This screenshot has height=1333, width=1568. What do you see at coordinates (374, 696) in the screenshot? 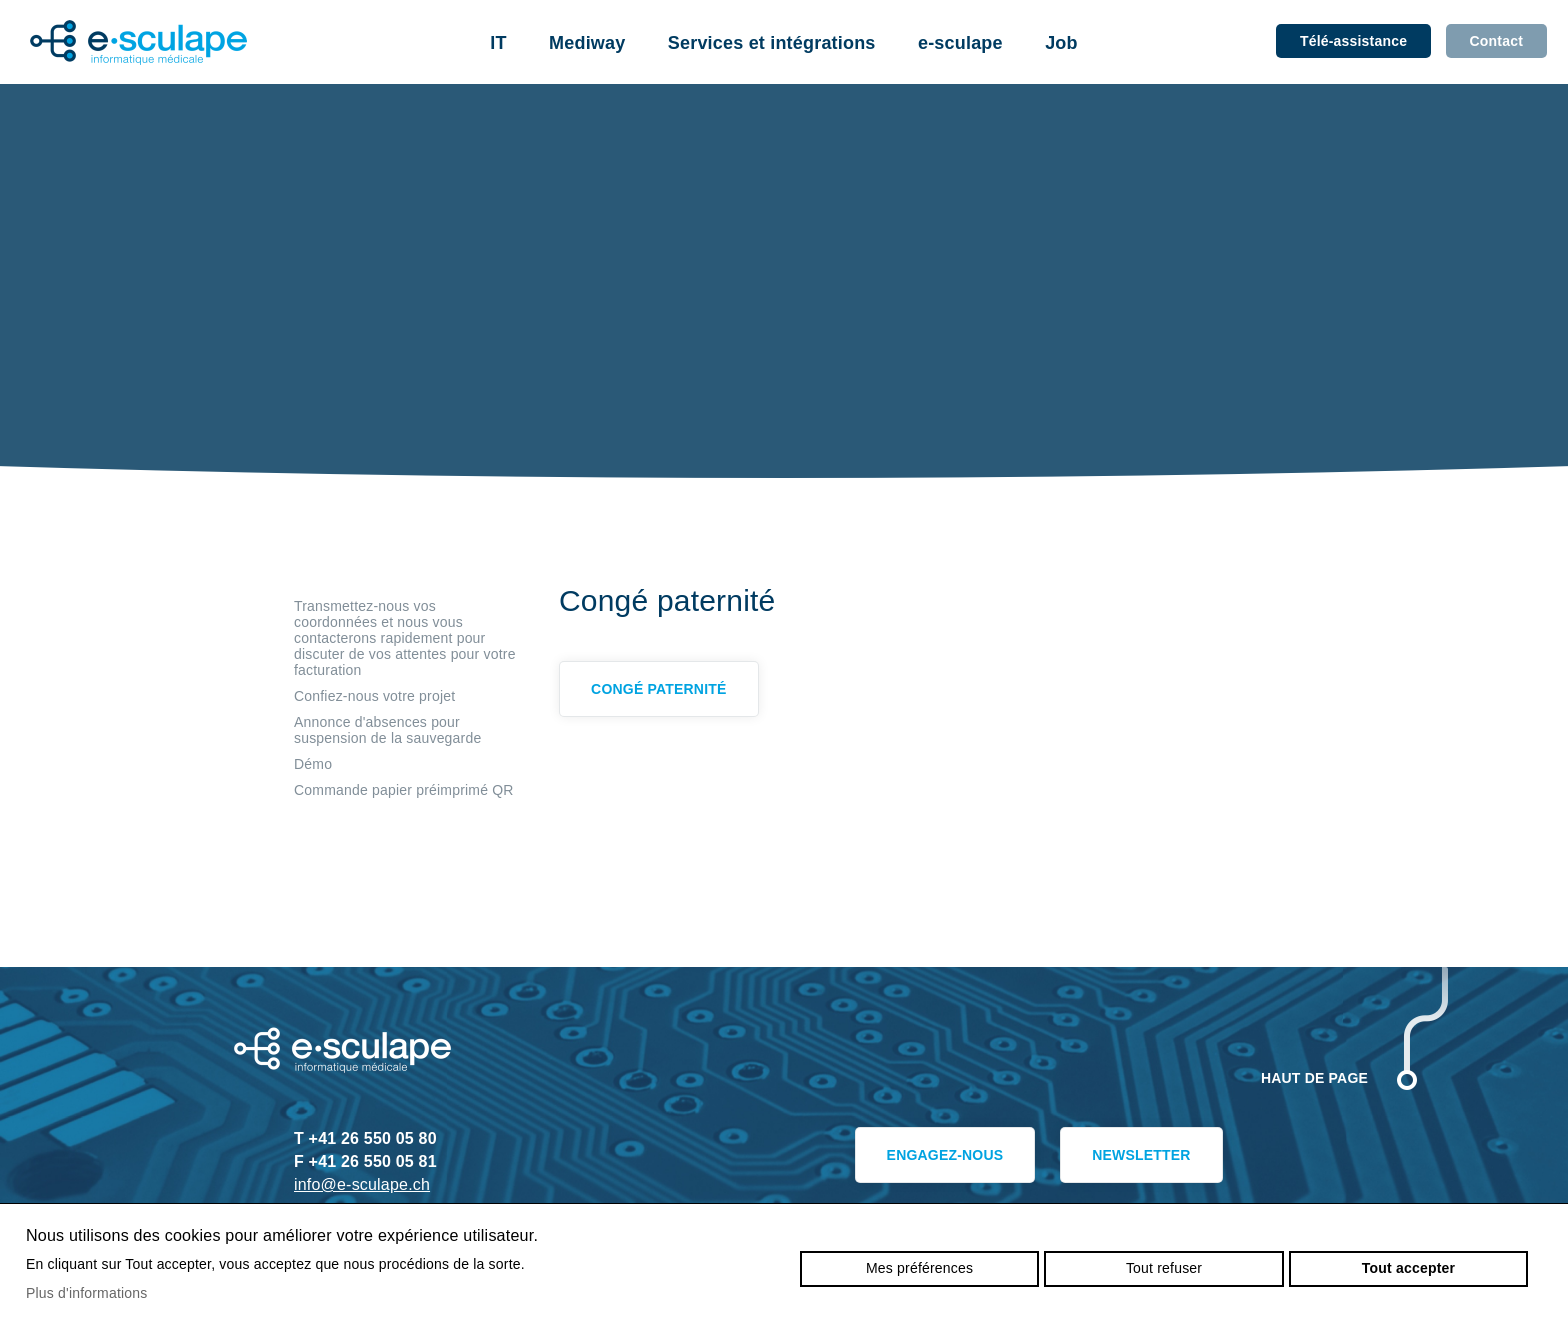
I see `Confiez-nous votre projet` at bounding box center [374, 696].